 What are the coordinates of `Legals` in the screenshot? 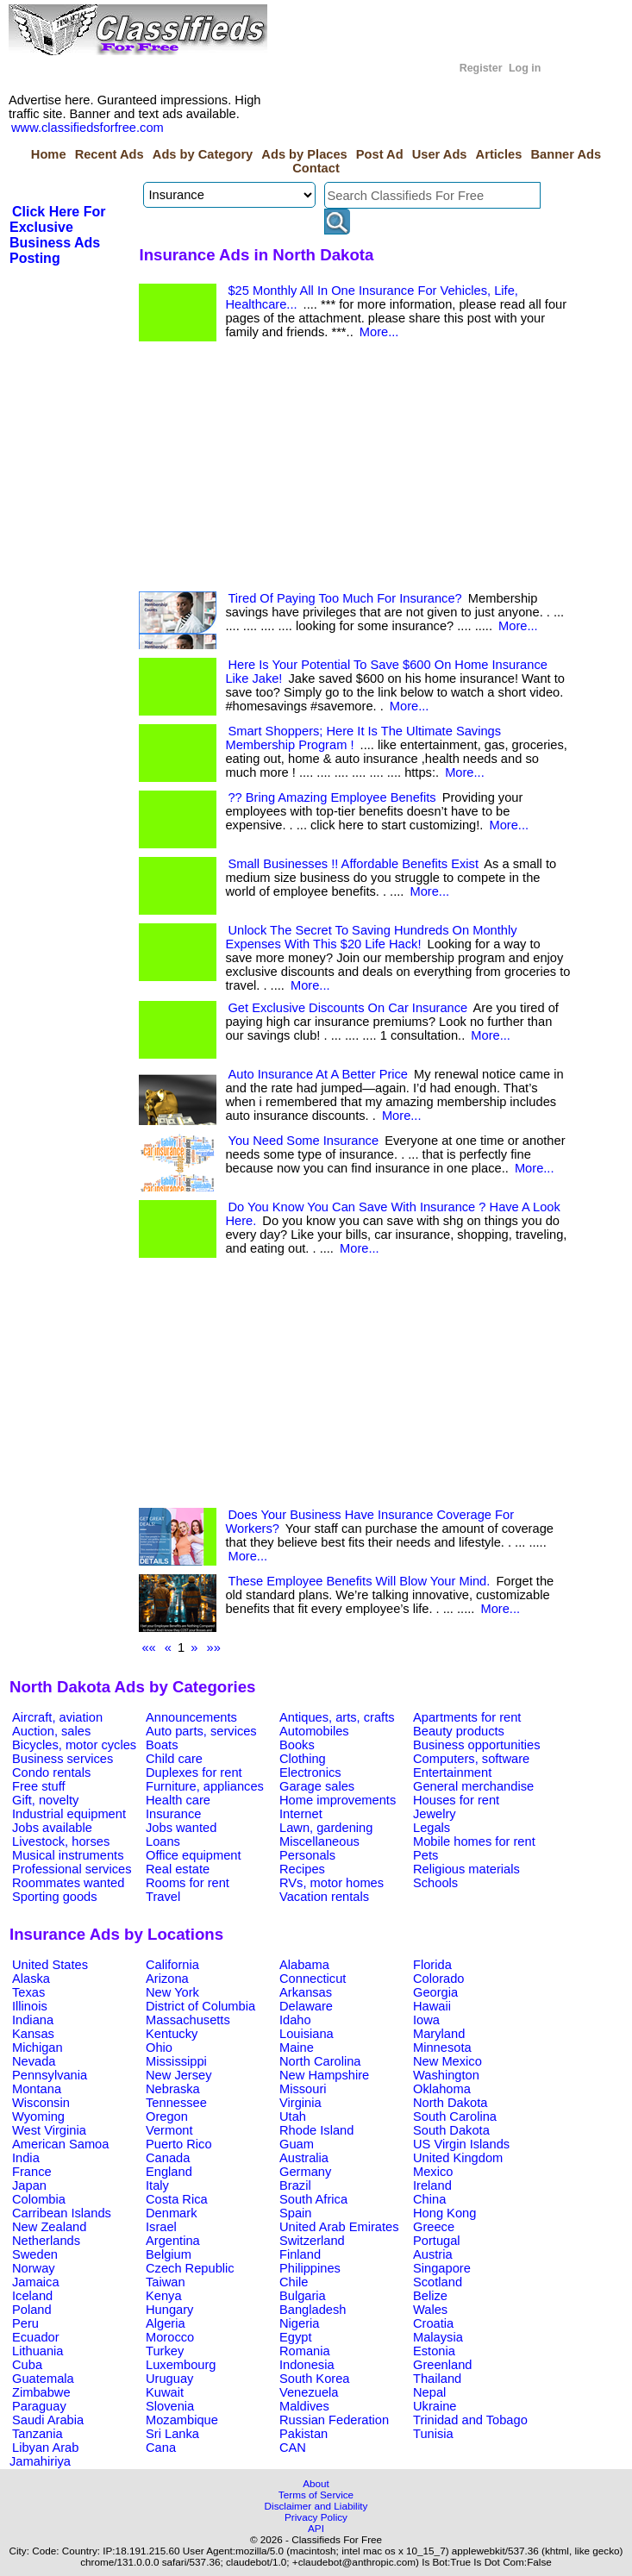 It's located at (431, 1828).